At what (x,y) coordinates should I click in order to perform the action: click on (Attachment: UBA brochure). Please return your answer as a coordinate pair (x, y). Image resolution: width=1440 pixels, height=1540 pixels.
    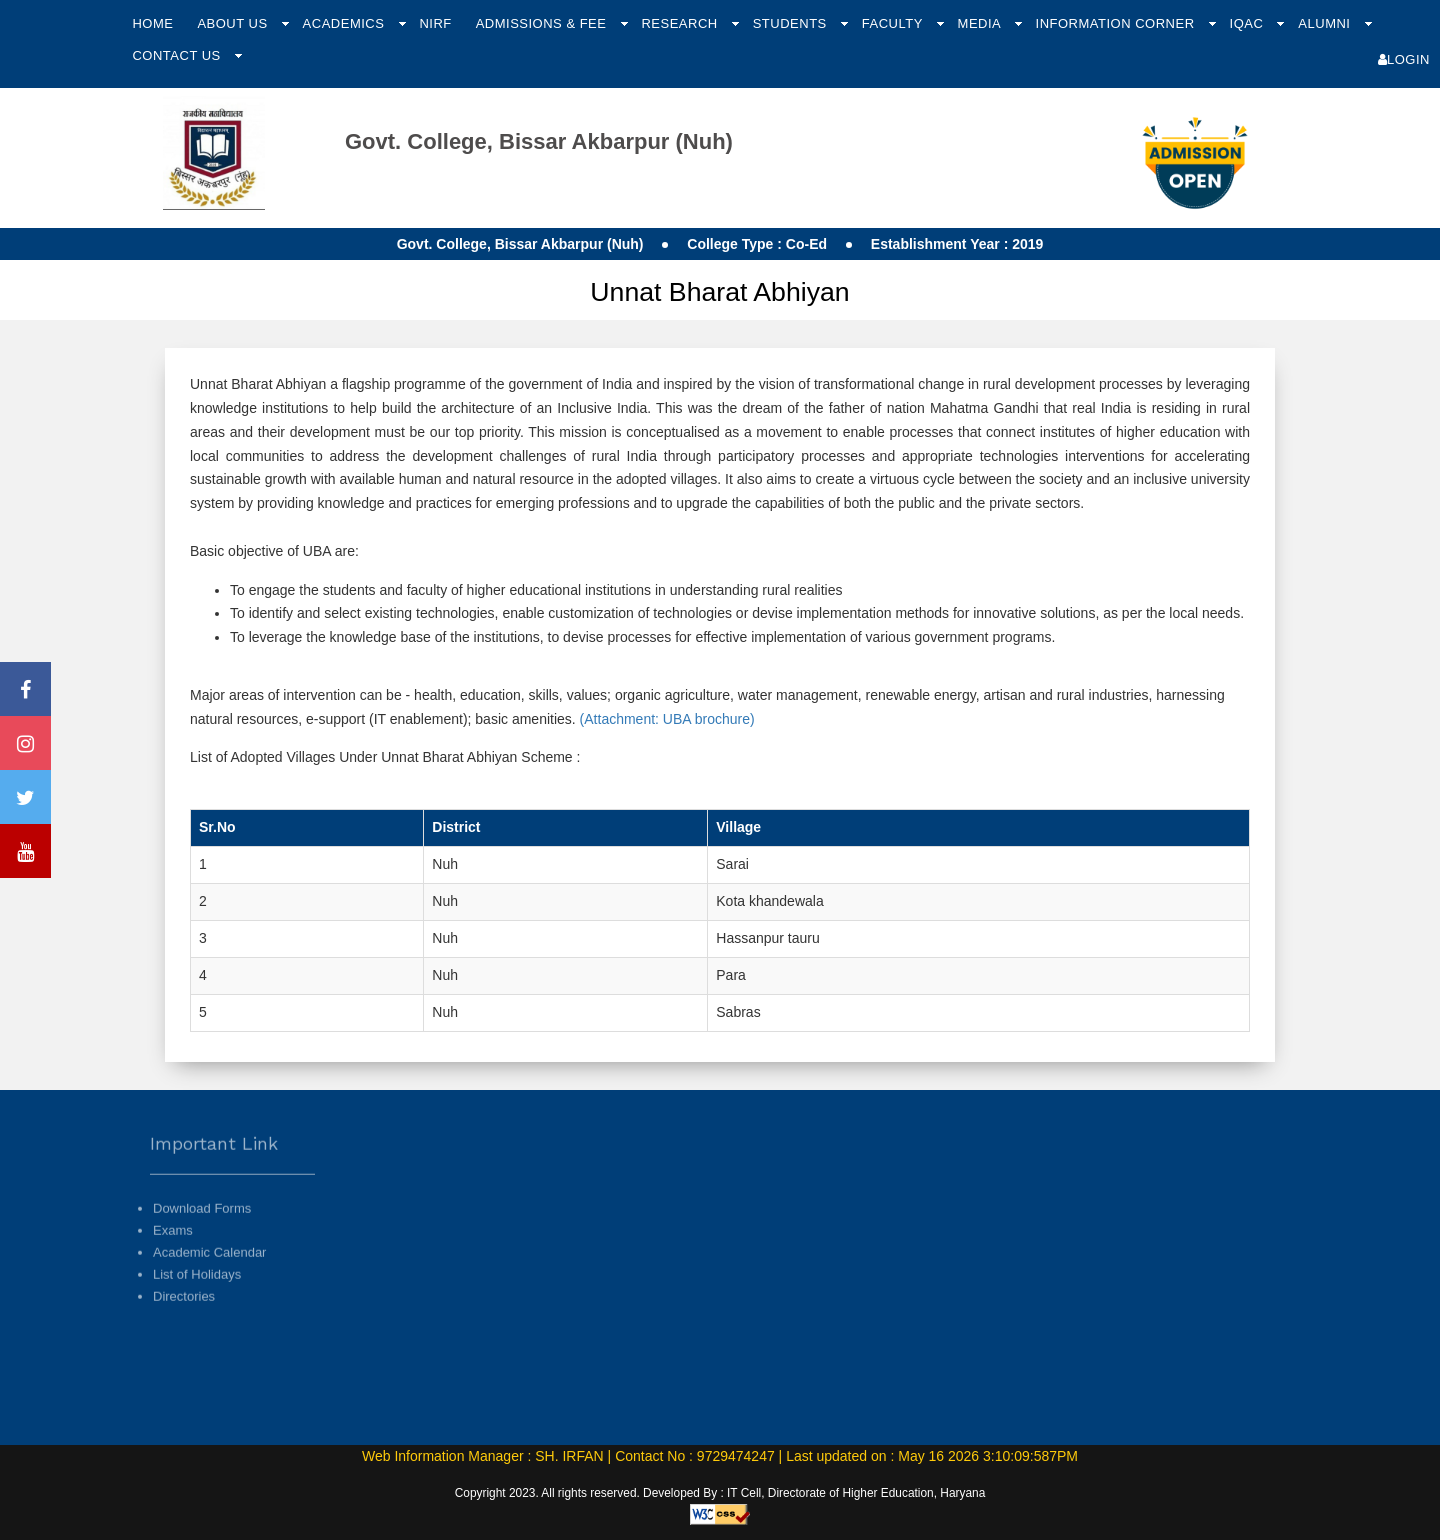
    Looking at the image, I should click on (665, 719).